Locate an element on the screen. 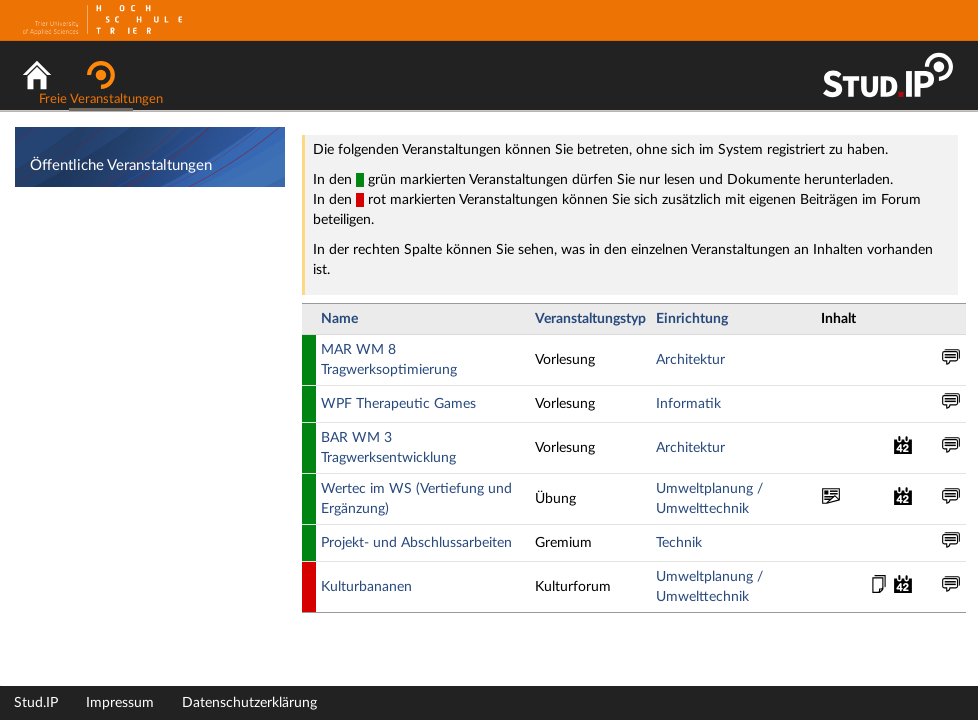  Datenschutzerklärung is located at coordinates (249, 703).